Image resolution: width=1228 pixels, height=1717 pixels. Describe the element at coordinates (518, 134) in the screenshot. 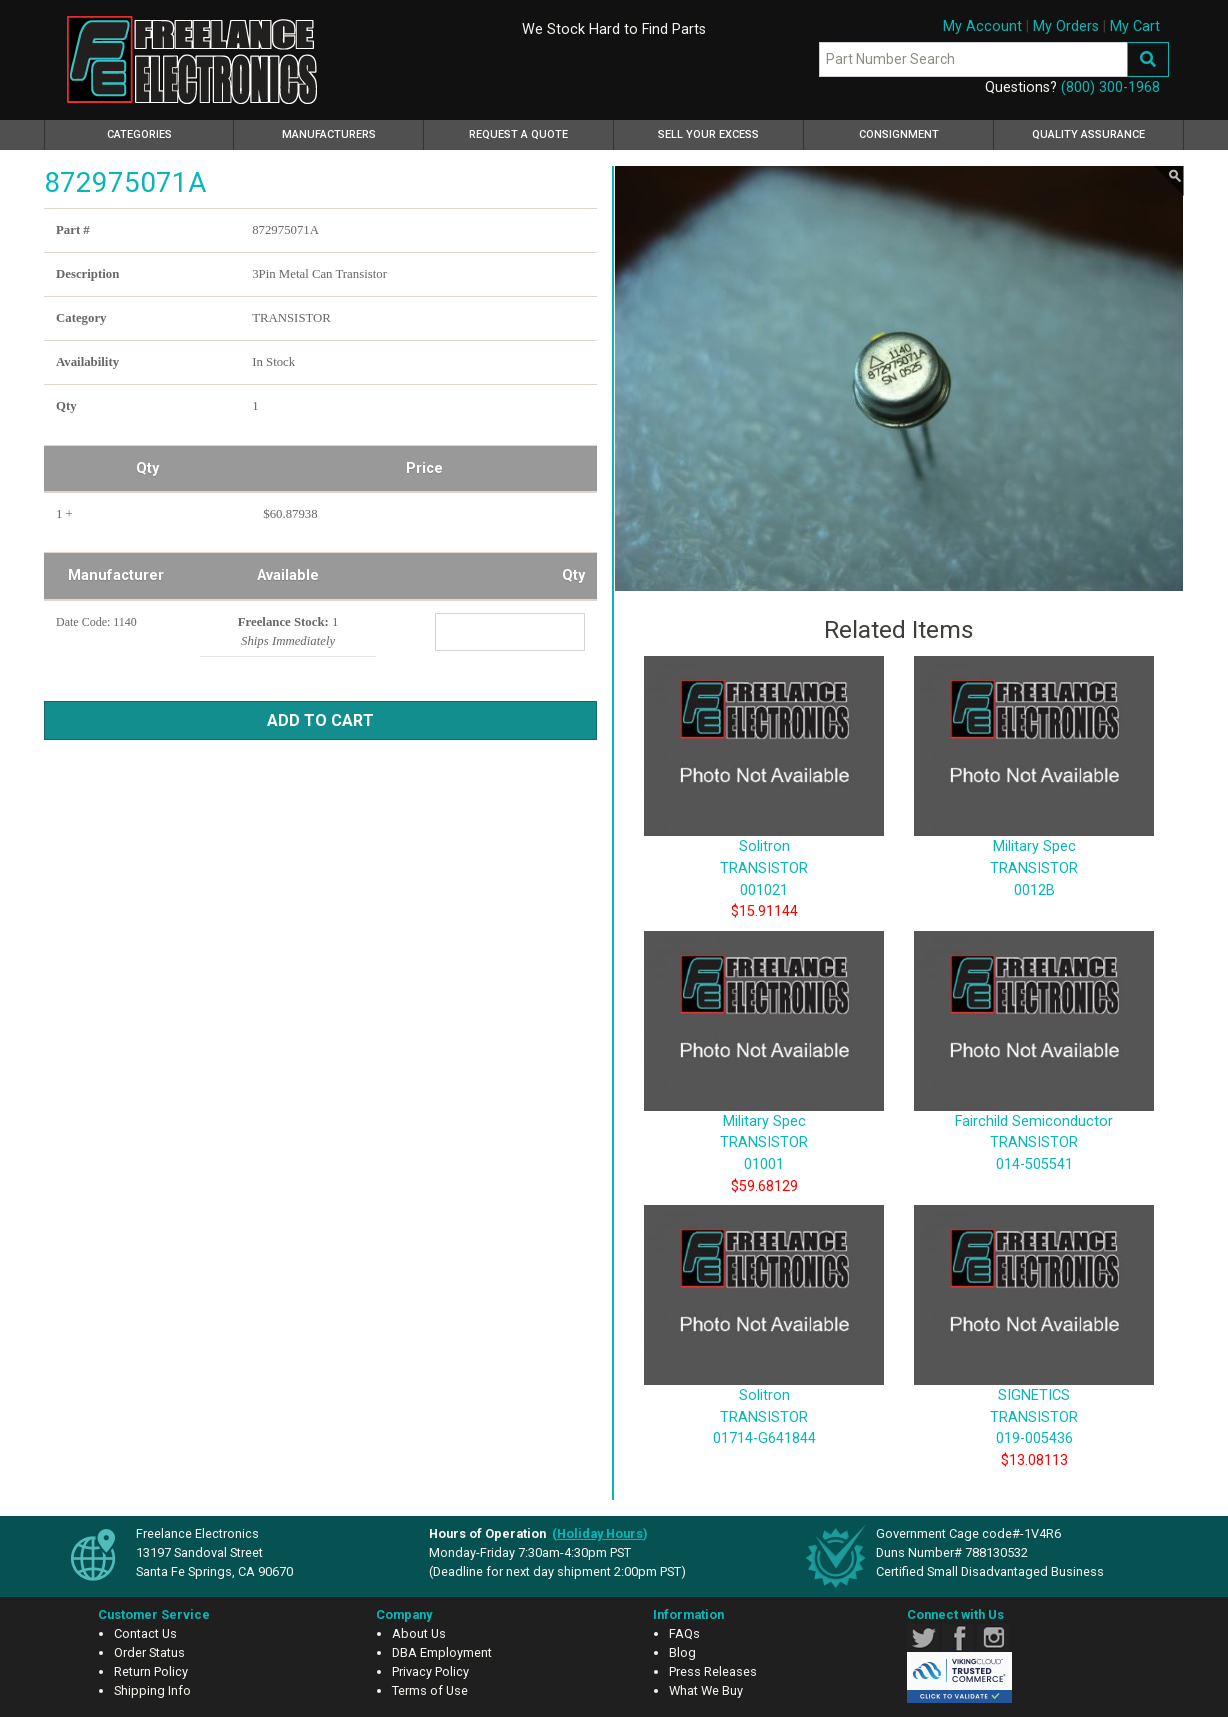

I see `Request a Quote` at that location.